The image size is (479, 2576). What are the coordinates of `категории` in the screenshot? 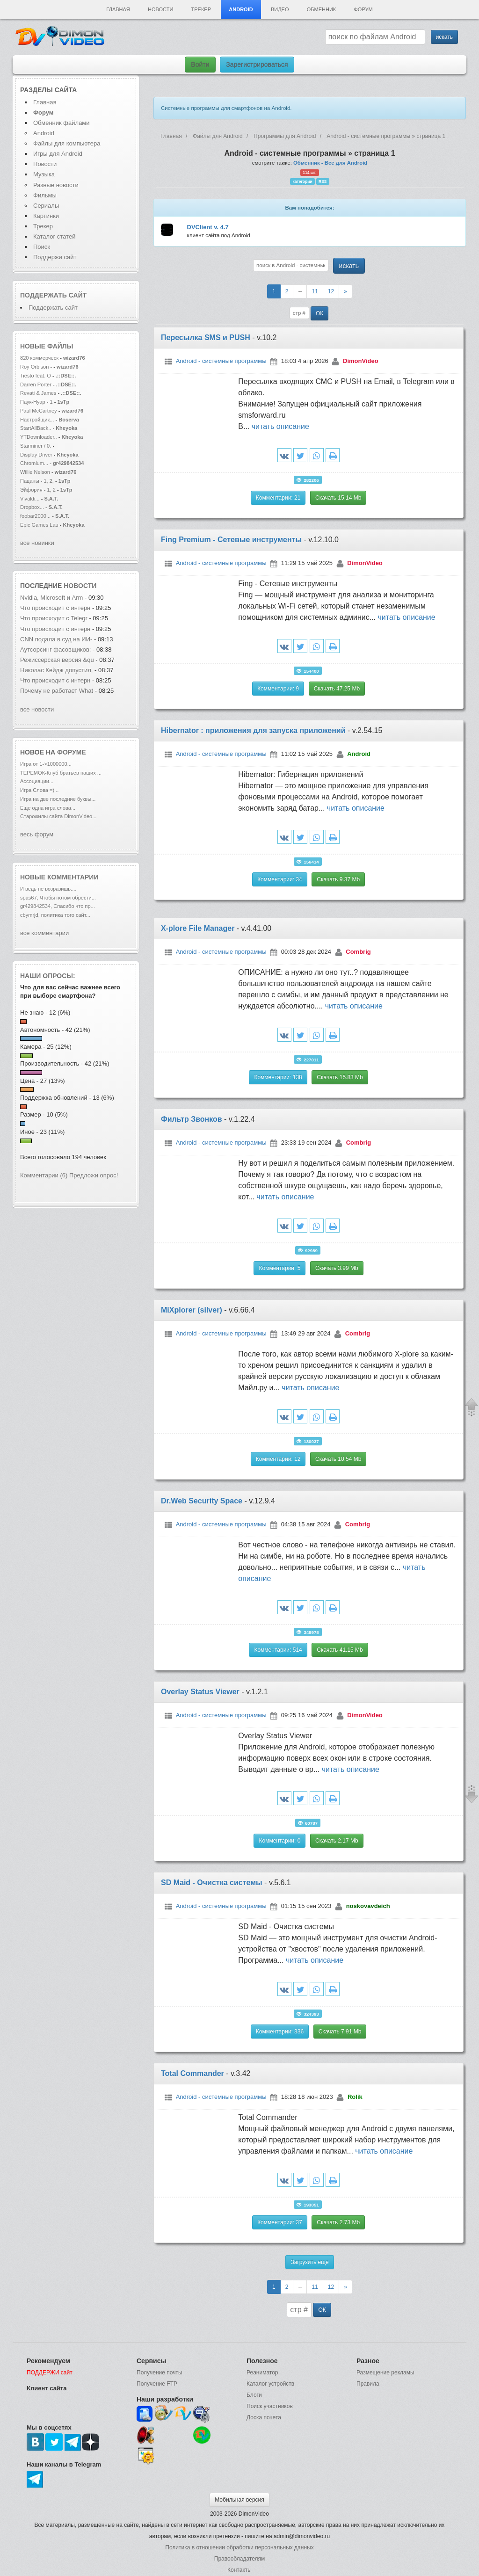 It's located at (302, 181).